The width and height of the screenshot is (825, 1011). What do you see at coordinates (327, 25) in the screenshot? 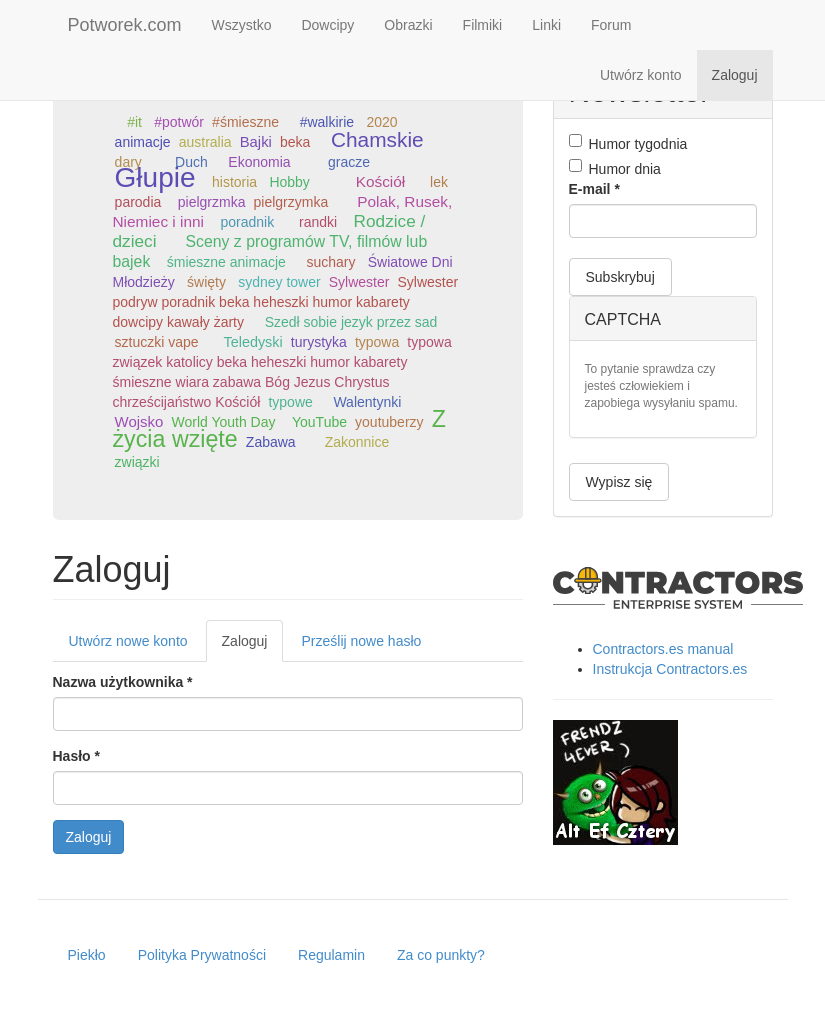
I see `Dowcipy` at bounding box center [327, 25].